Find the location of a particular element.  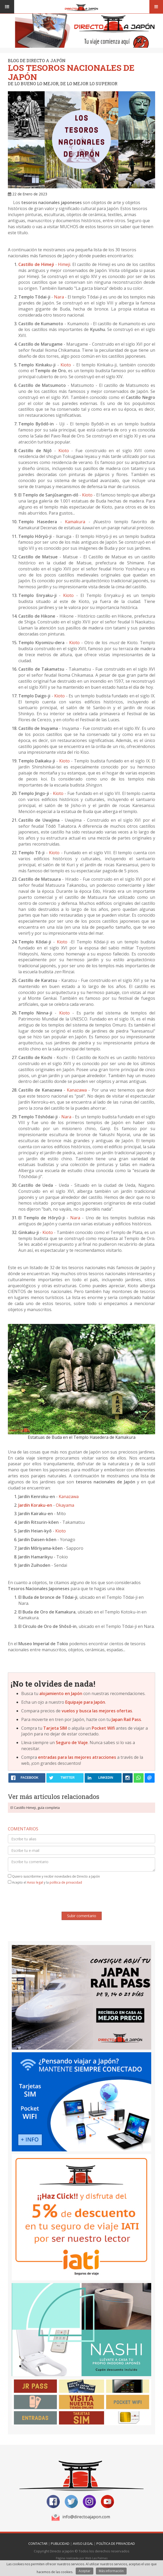

El Castillo Himeji, guía completa is located at coordinates (35, 1807).